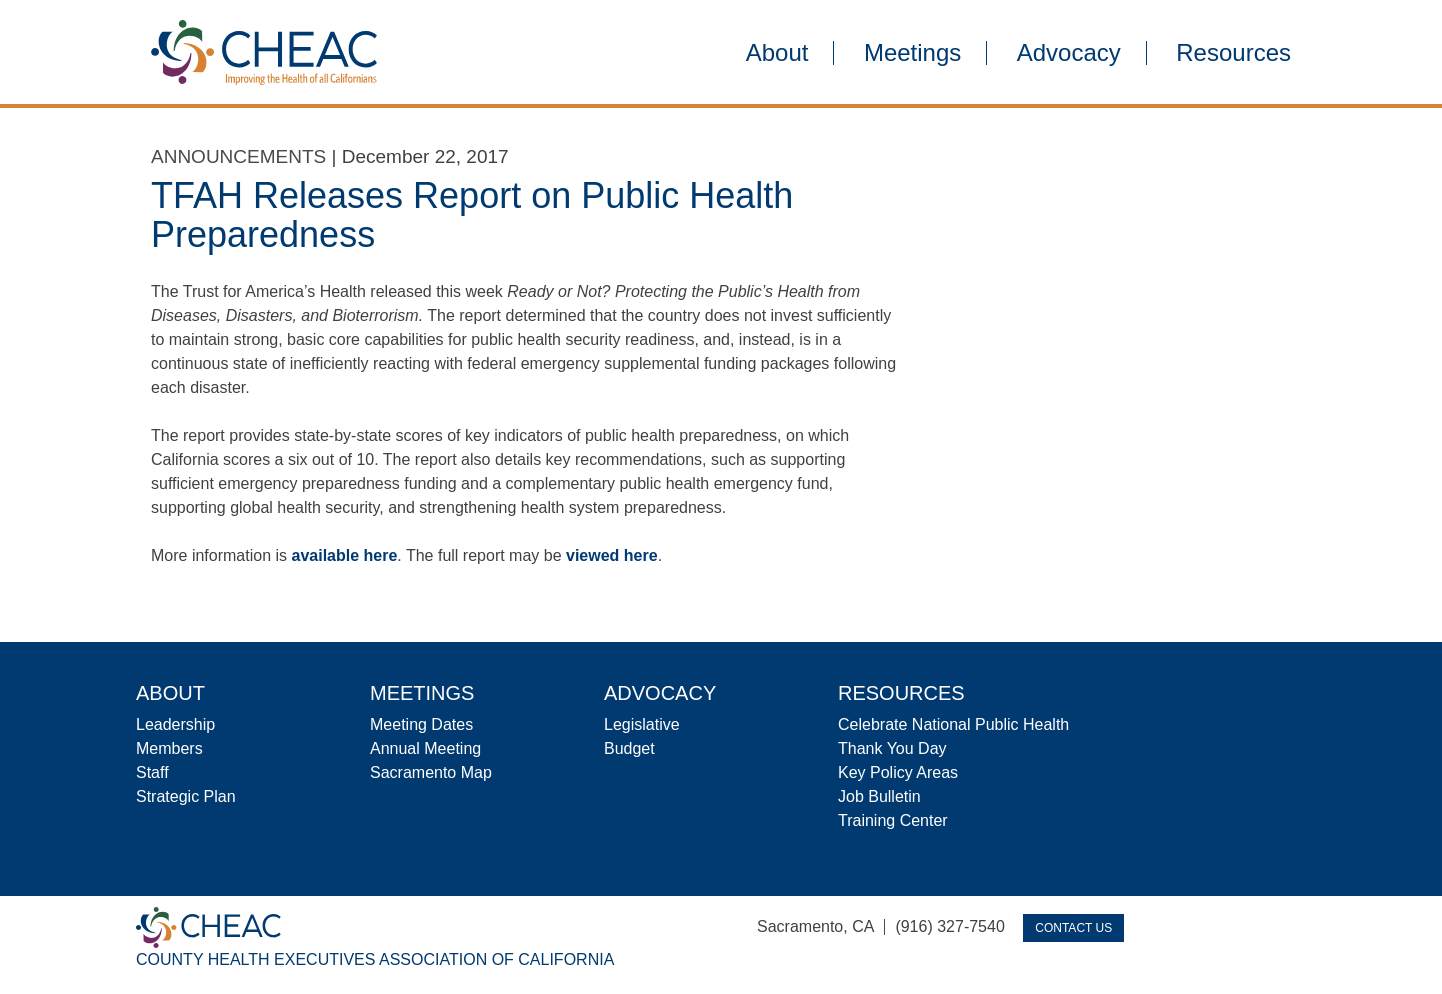 The width and height of the screenshot is (1442, 994). I want to click on Meetings, so click(912, 53).